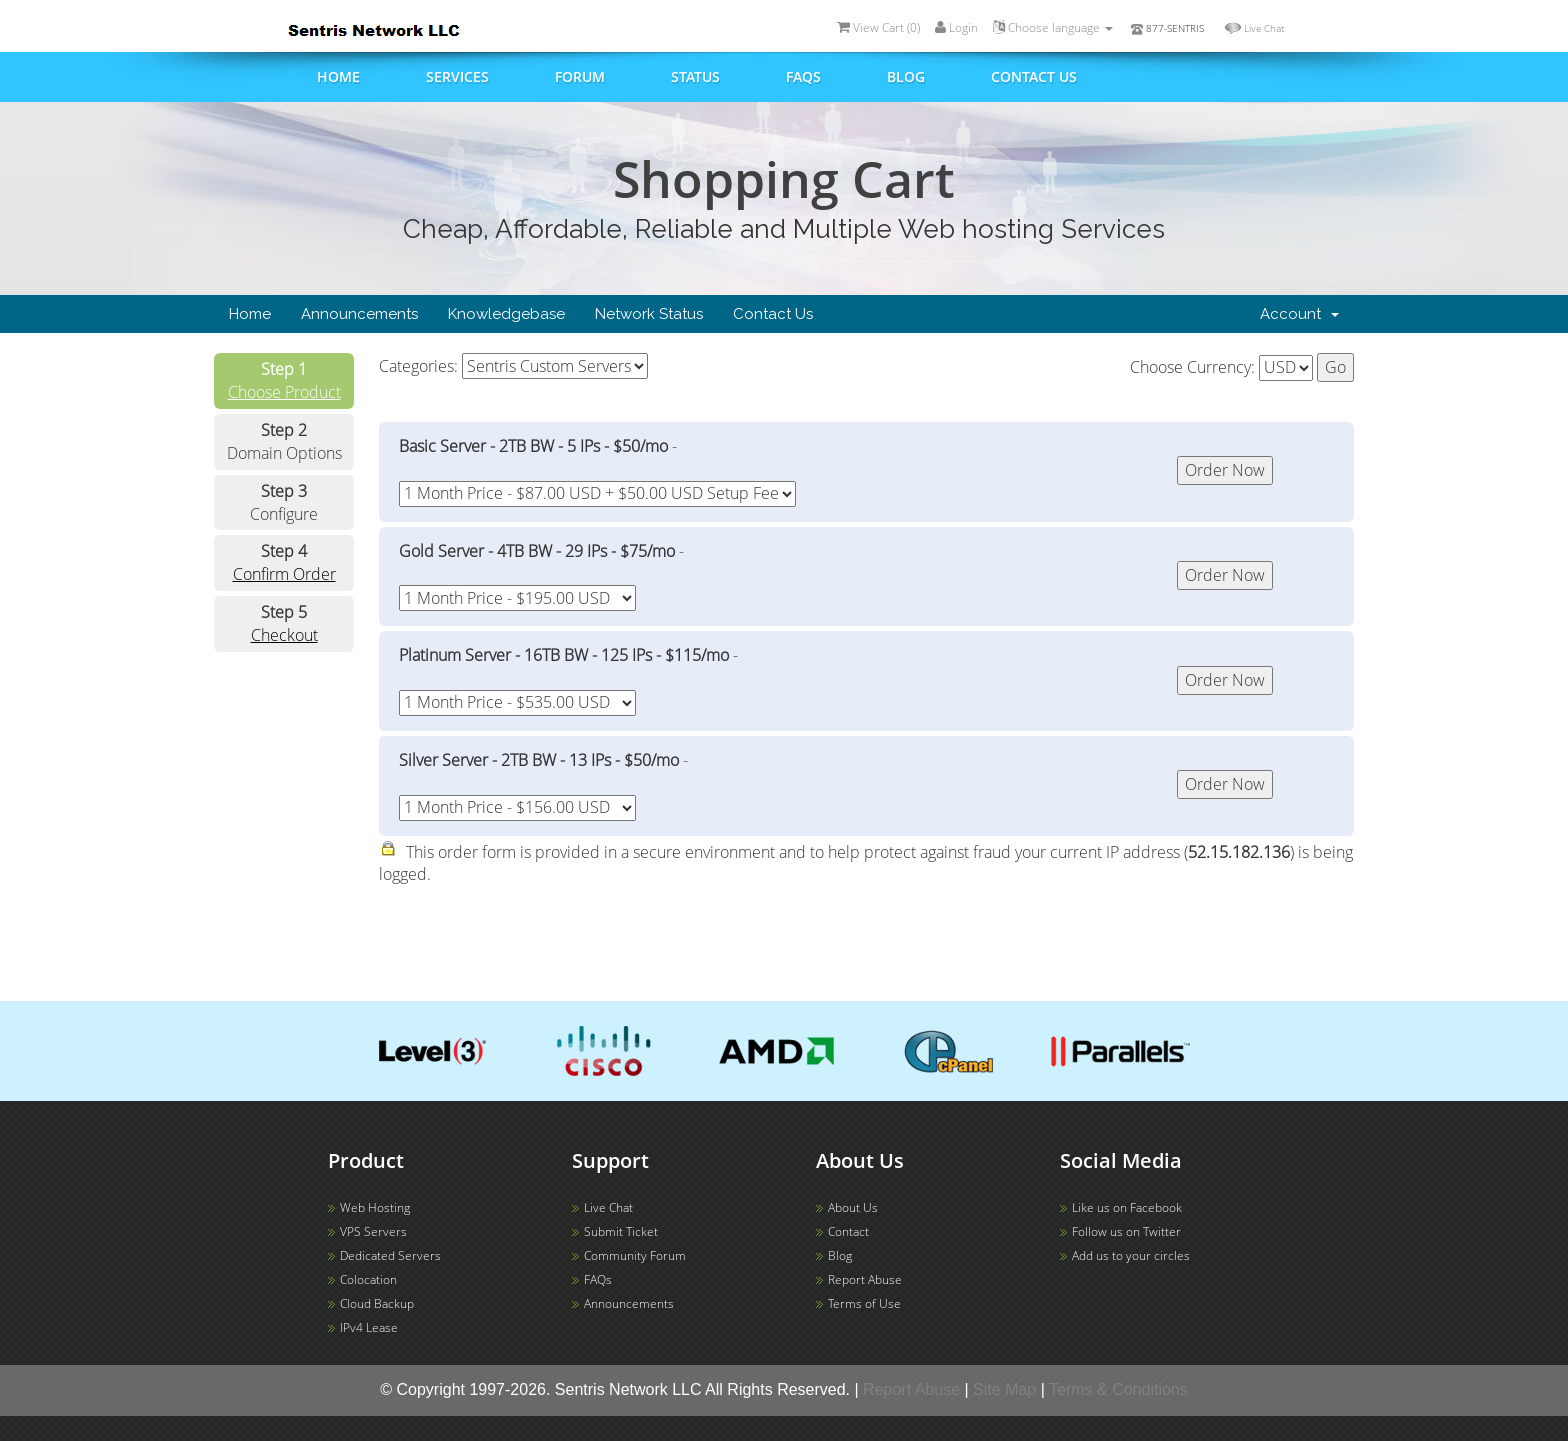 The width and height of the screenshot is (1568, 1441). I want to click on Blog, so click(906, 76).